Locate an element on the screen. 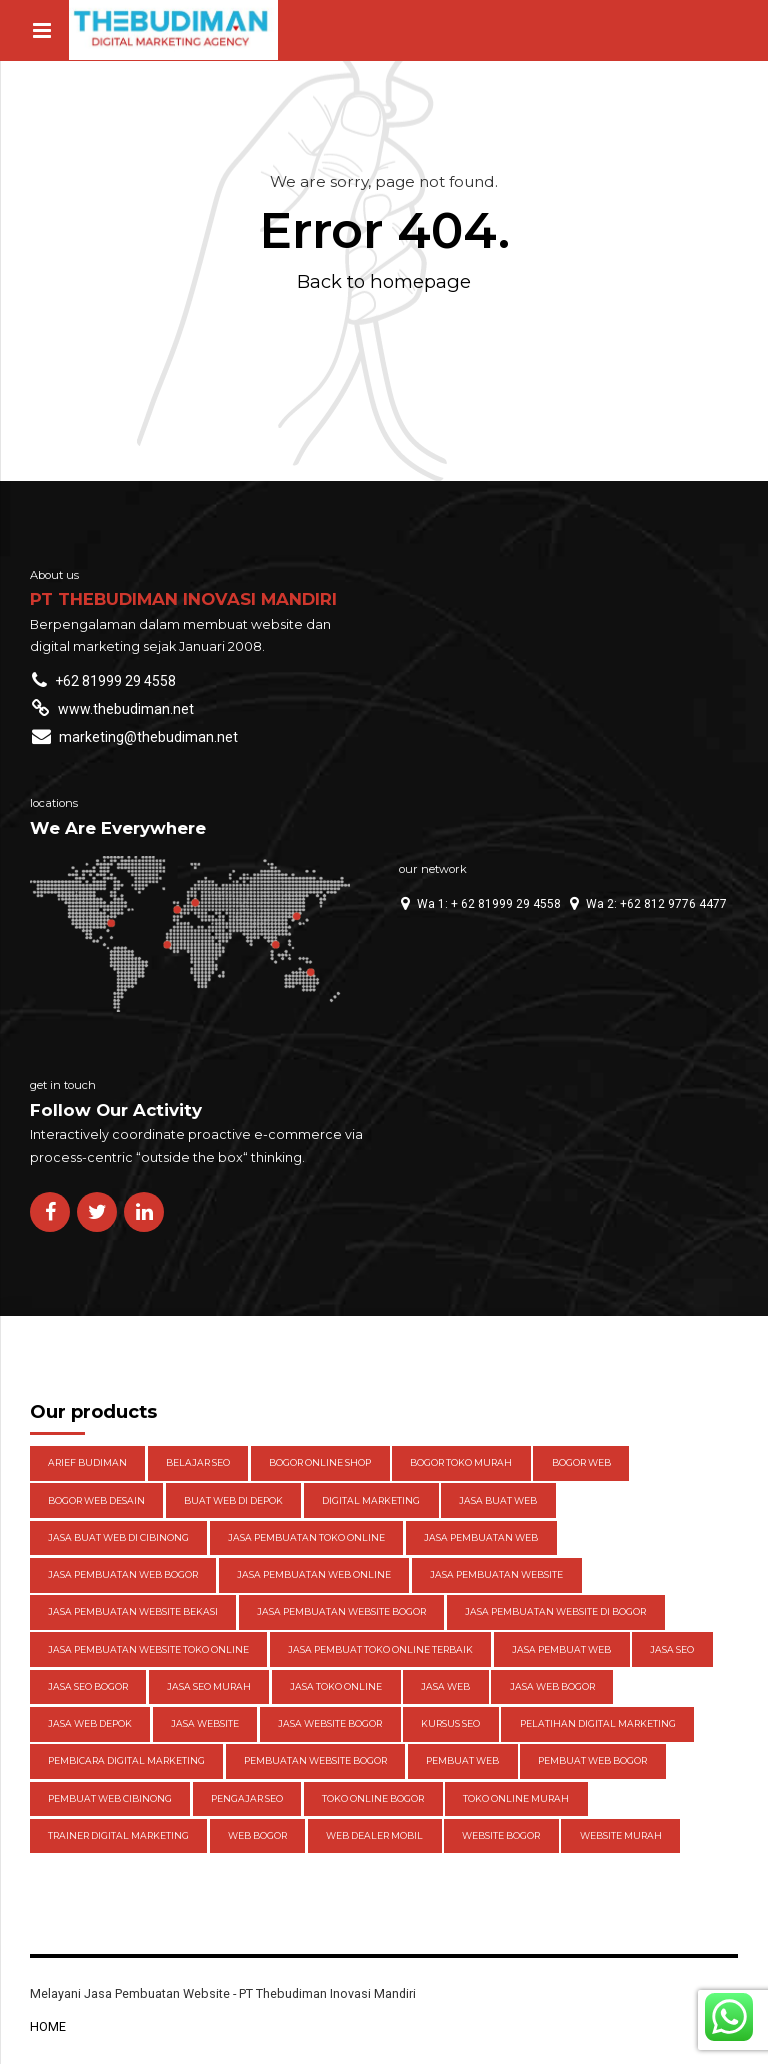  jasa web [jasa web (3 items)] is located at coordinates (445, 1686).